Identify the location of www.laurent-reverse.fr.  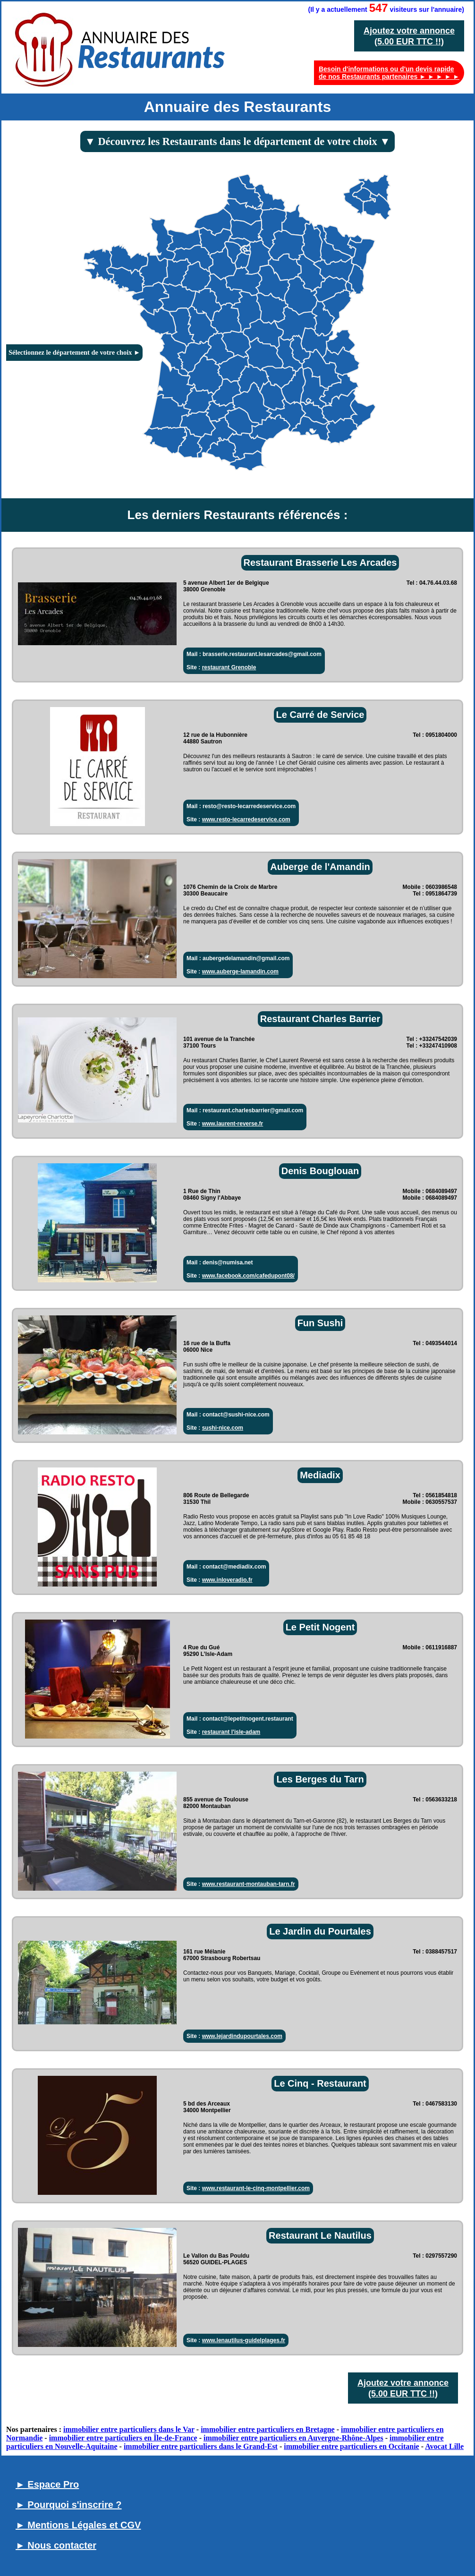
(232, 1123).